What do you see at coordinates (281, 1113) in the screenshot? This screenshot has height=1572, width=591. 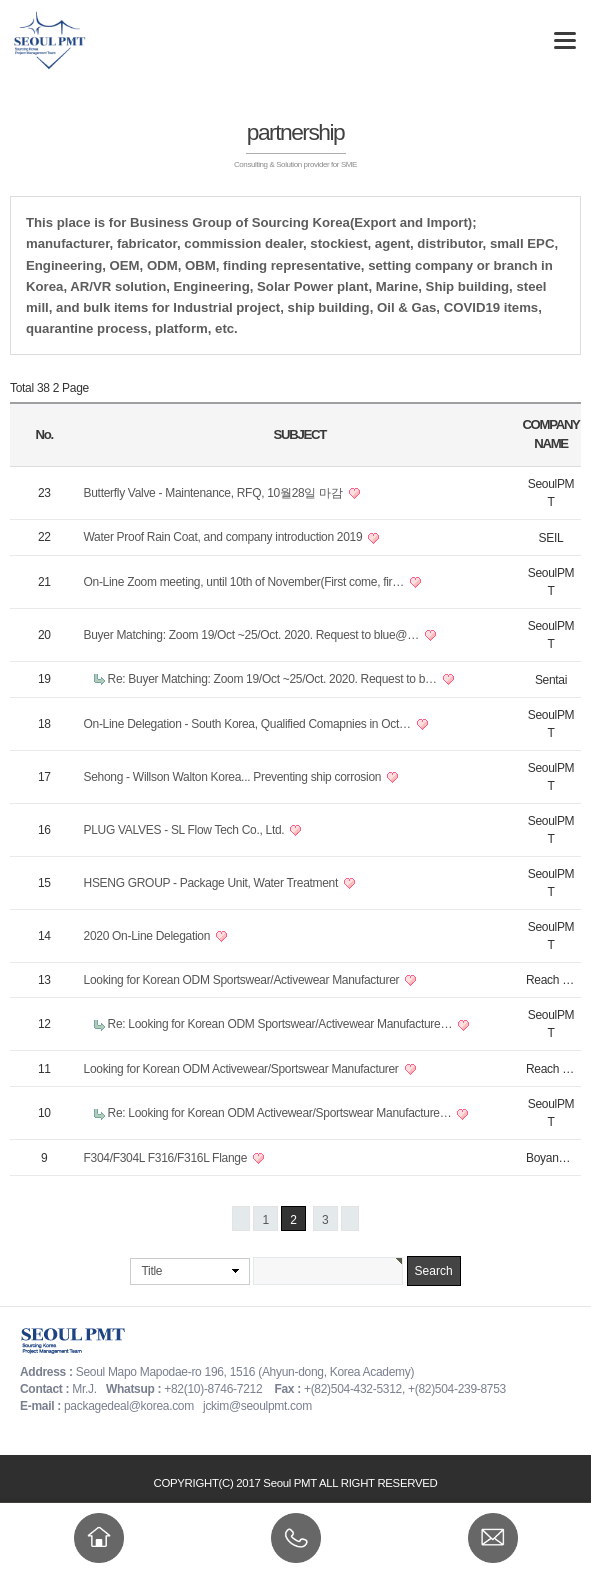 I see `Re: Looking for Korean ODM Activewear/Sportswear Manufacture…` at bounding box center [281, 1113].